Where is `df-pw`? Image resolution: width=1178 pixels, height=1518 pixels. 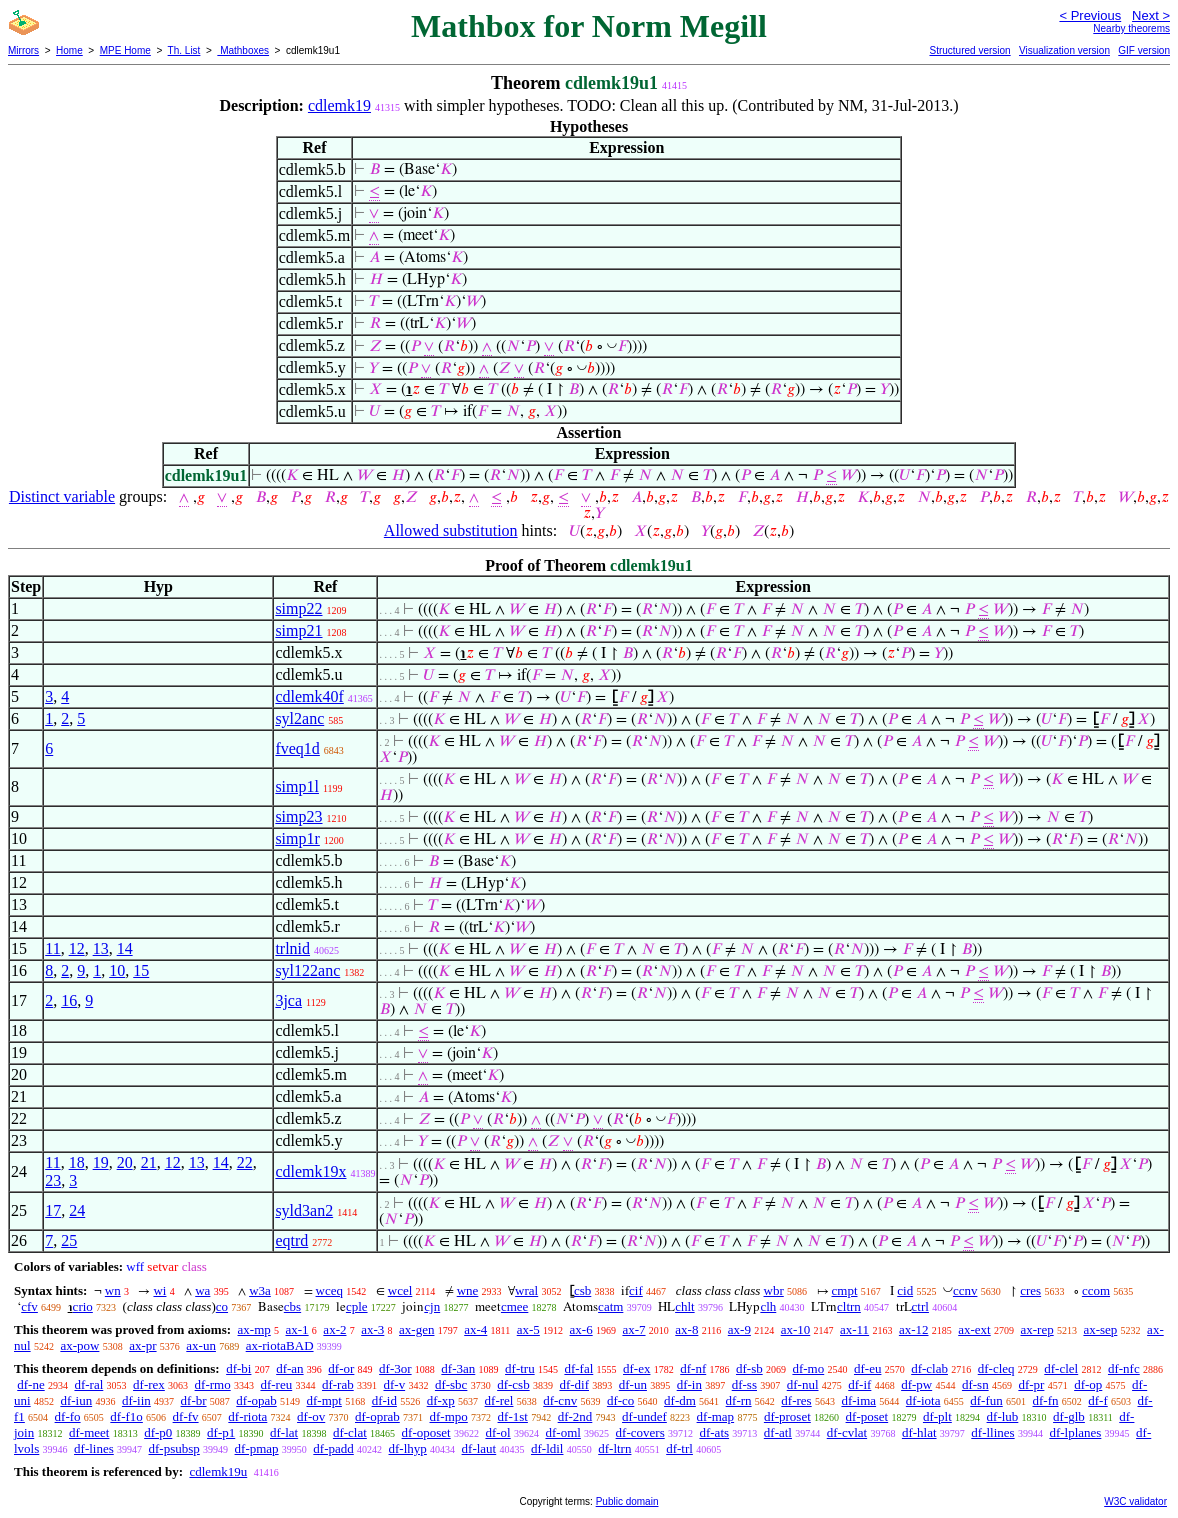 df-pw is located at coordinates (916, 1384).